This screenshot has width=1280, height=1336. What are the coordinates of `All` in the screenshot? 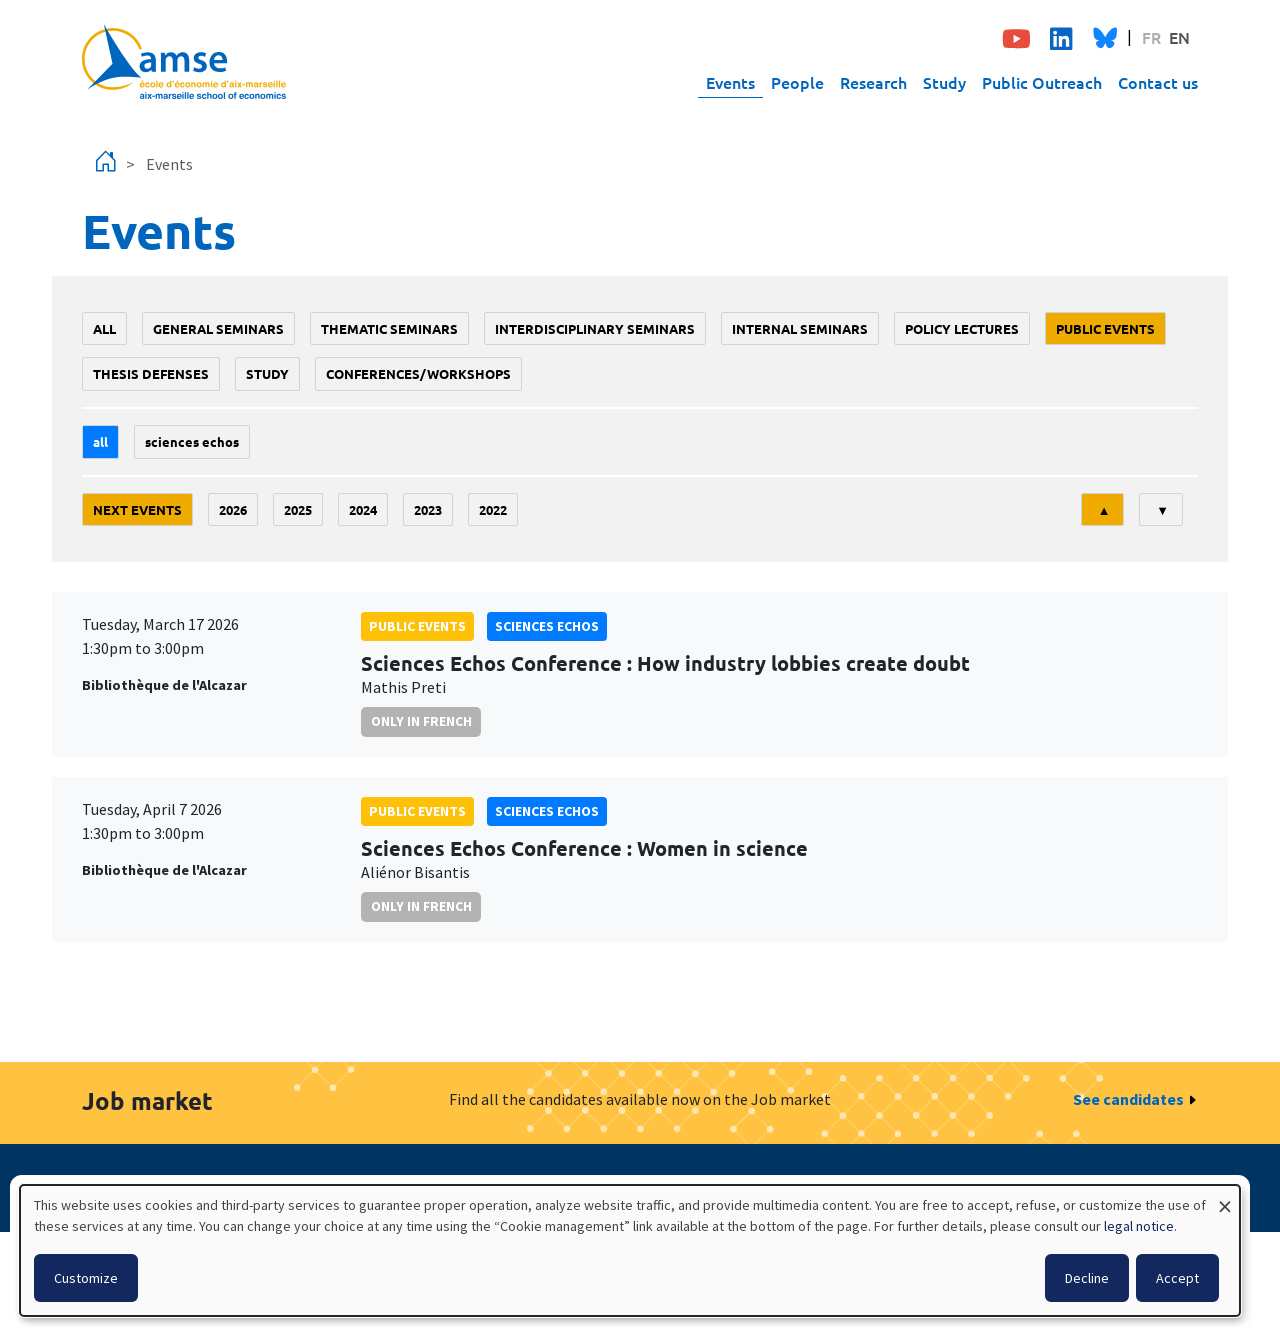 It's located at (104, 328).